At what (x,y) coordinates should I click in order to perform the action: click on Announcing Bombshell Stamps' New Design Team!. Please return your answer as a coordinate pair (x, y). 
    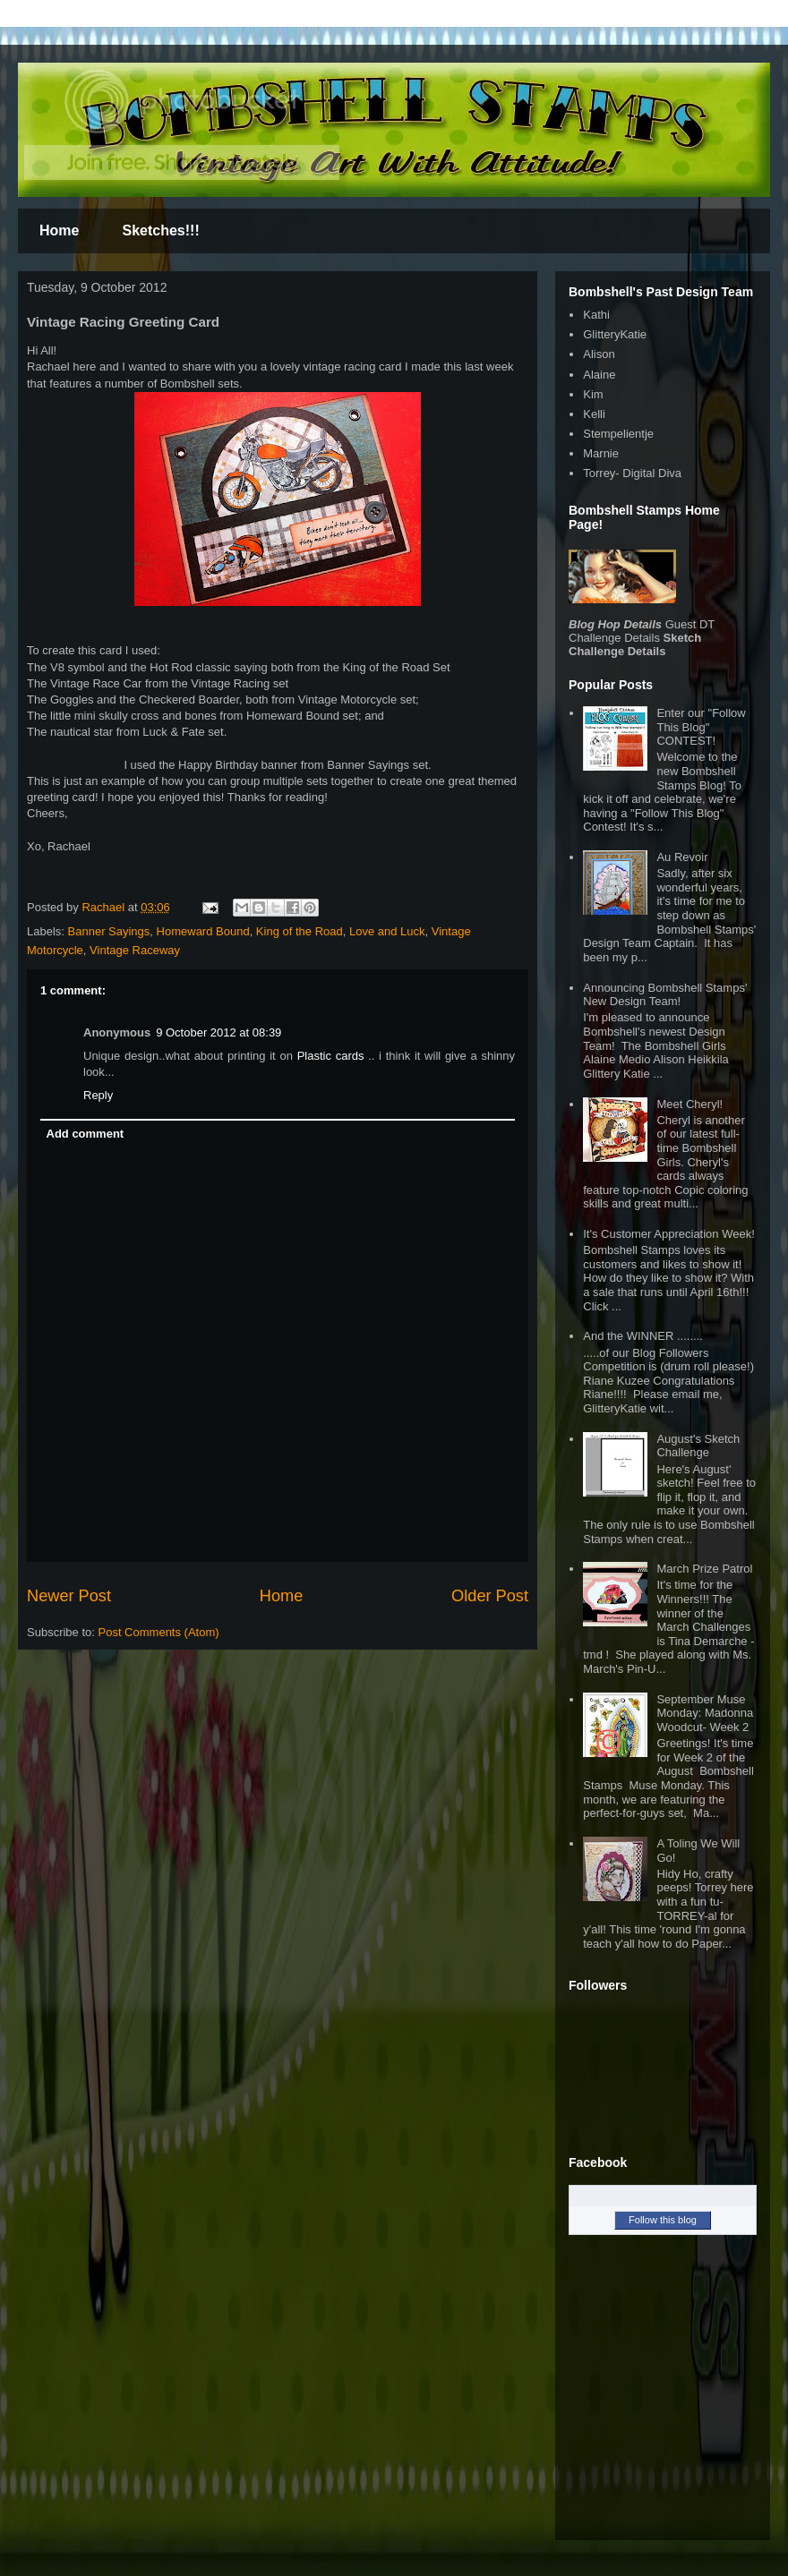
    Looking at the image, I should click on (665, 995).